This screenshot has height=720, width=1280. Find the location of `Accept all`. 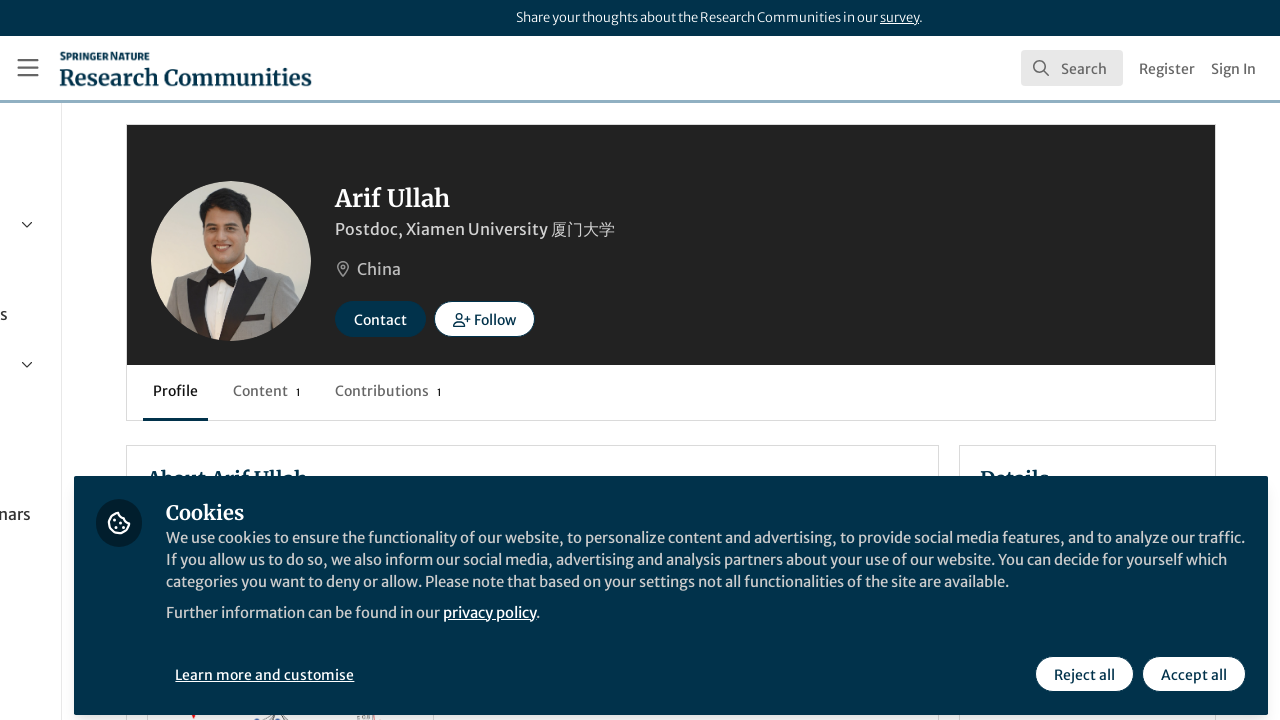

Accept all is located at coordinates (1192, 667).